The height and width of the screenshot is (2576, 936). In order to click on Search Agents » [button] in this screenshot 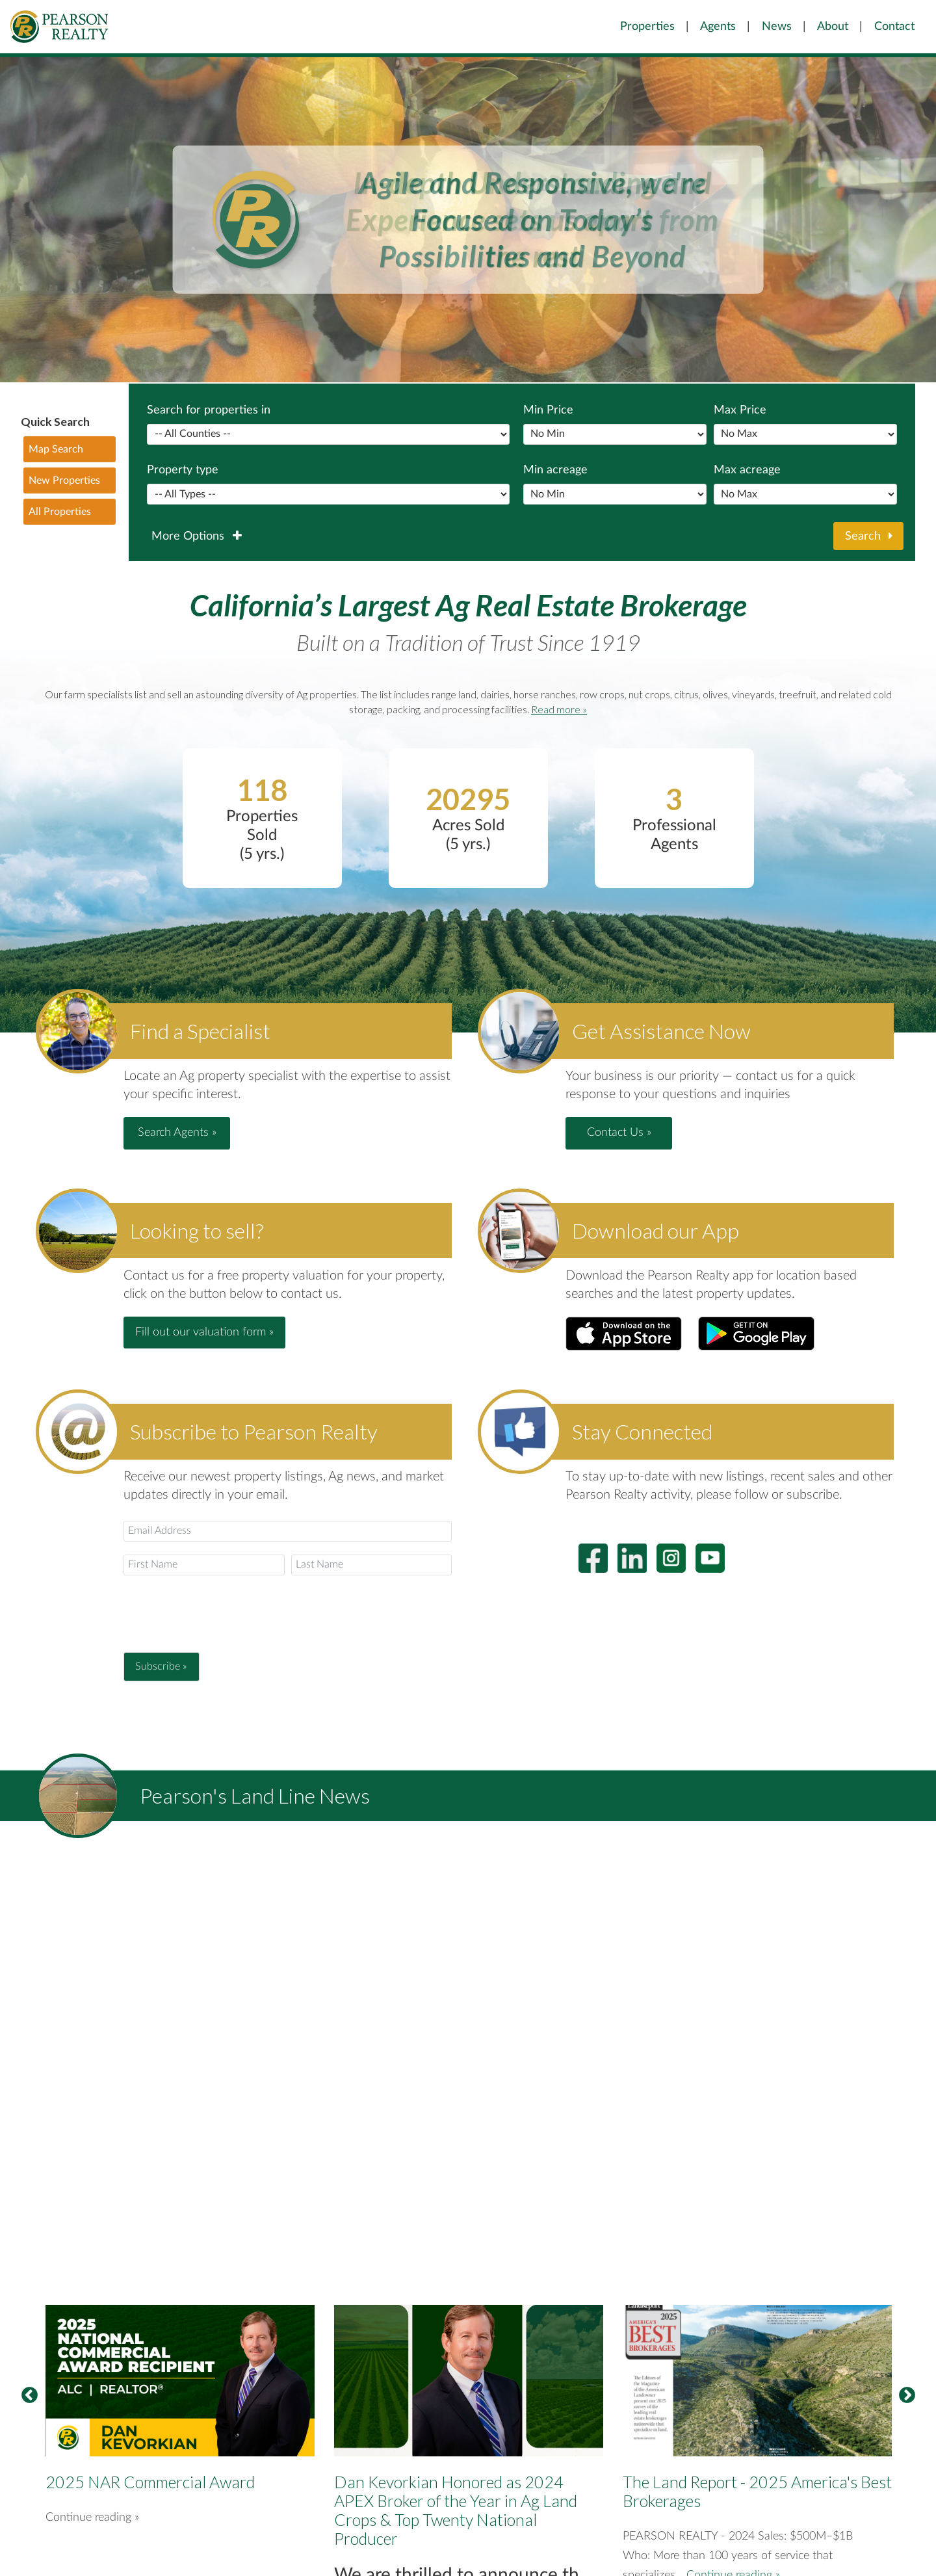, I will do `click(177, 1132)`.